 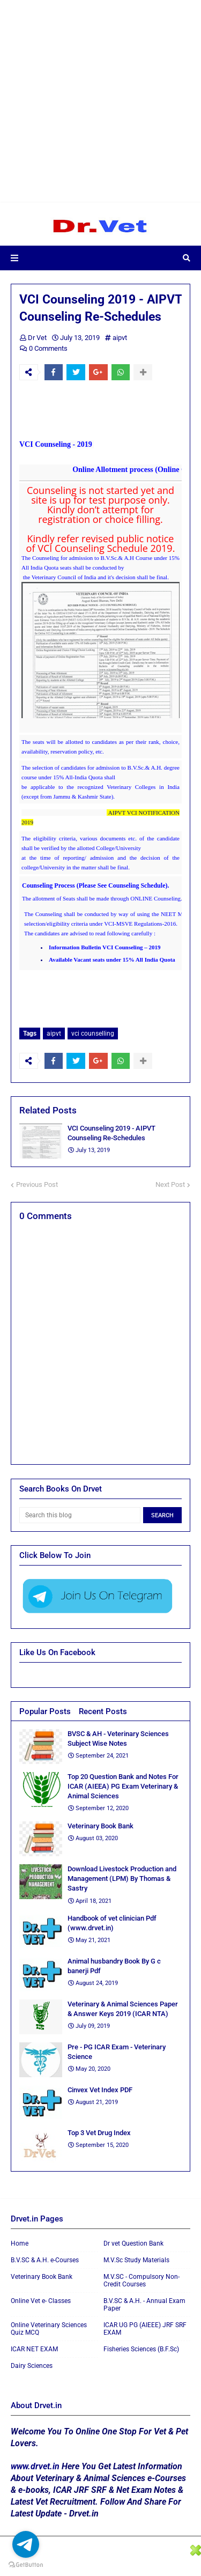 I want to click on www.drvet.in, so click(x=35, y=2466).